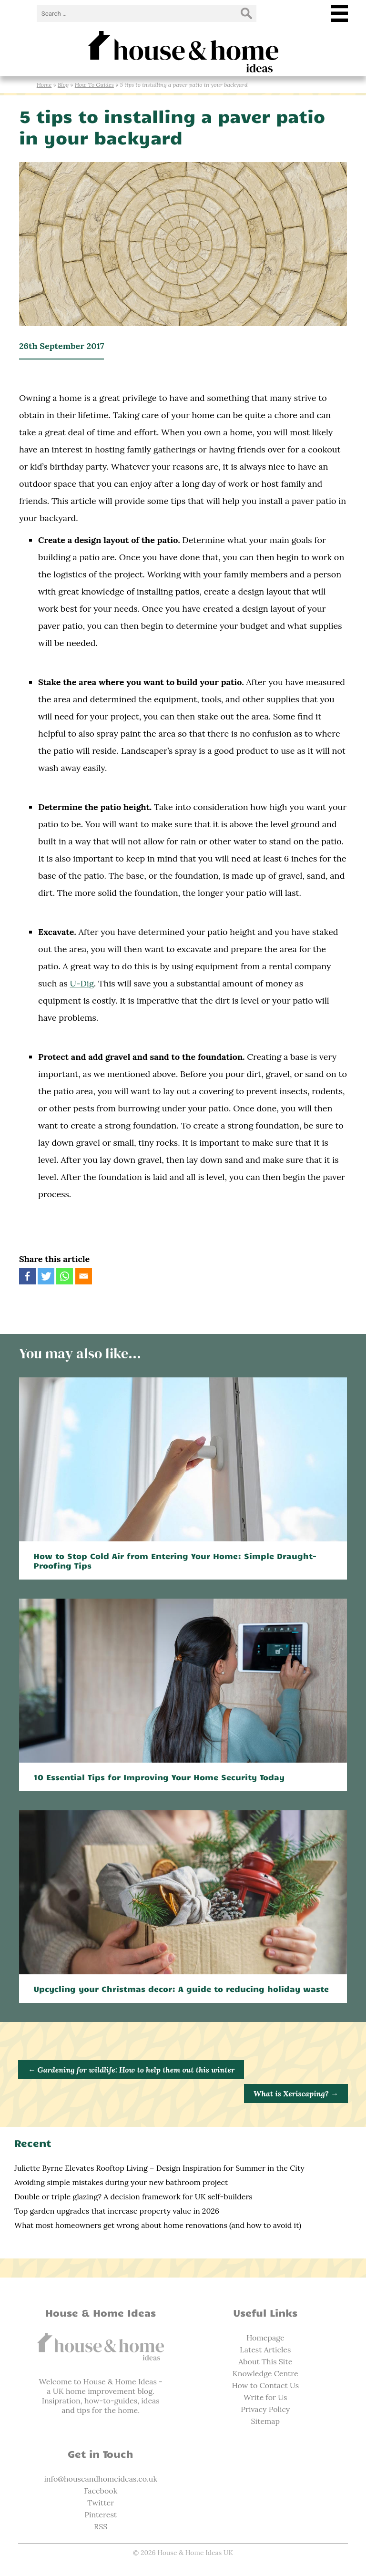  What do you see at coordinates (181, 1988) in the screenshot?
I see `Upcycling your Christmas decor: A guide to reducing holiday waste` at bounding box center [181, 1988].